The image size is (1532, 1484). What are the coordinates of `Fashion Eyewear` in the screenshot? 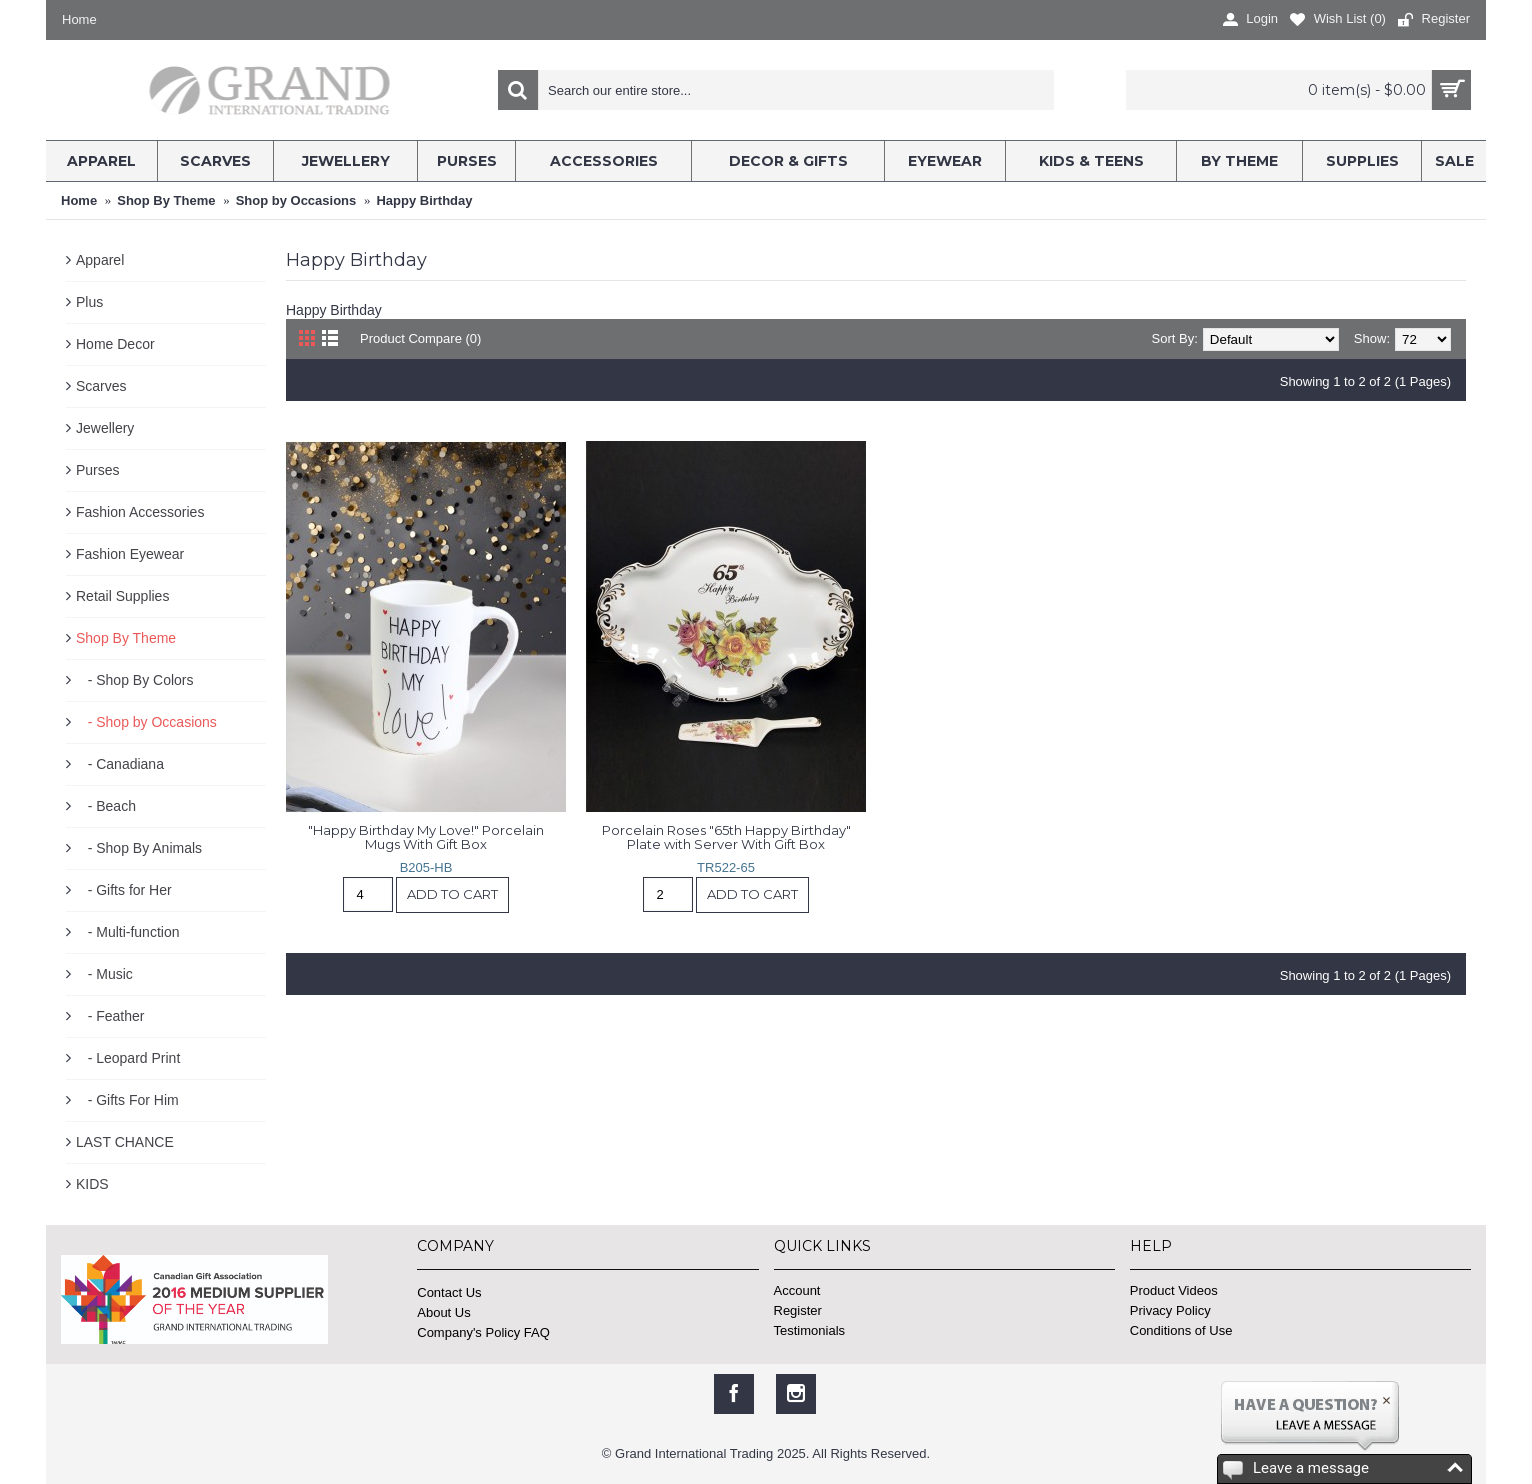 It's located at (130, 554).